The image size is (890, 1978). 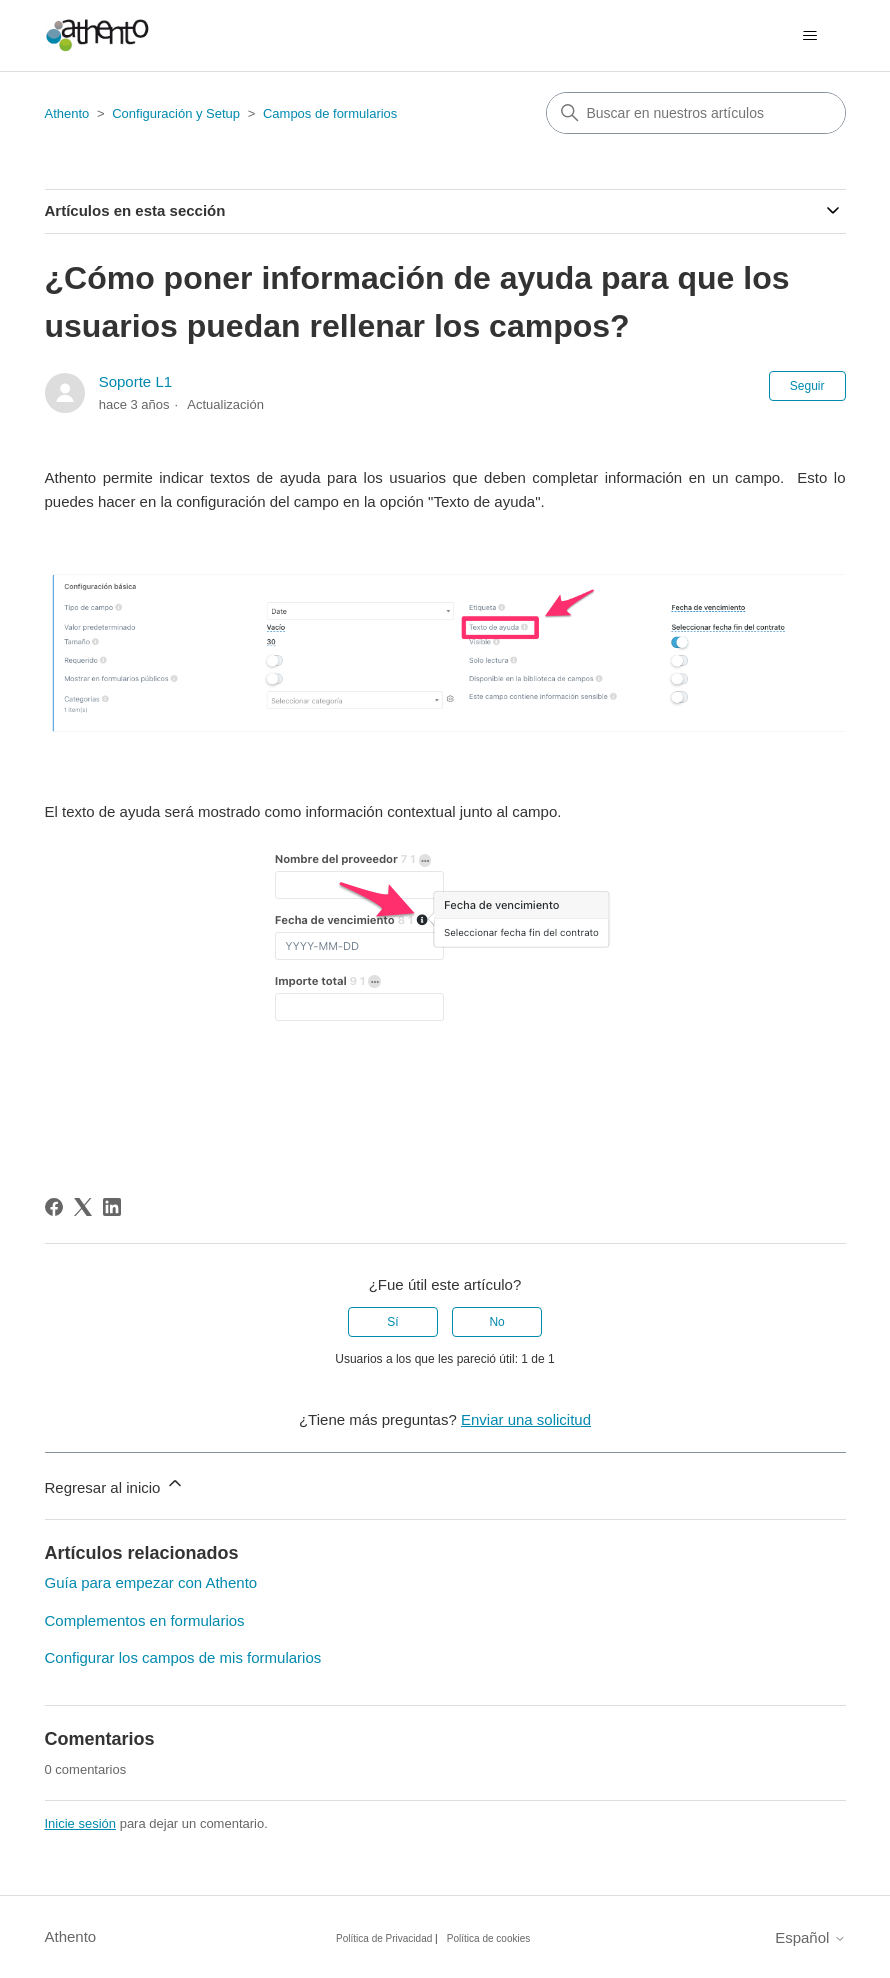 I want to click on Política de Privacidad, so click(x=384, y=1938).